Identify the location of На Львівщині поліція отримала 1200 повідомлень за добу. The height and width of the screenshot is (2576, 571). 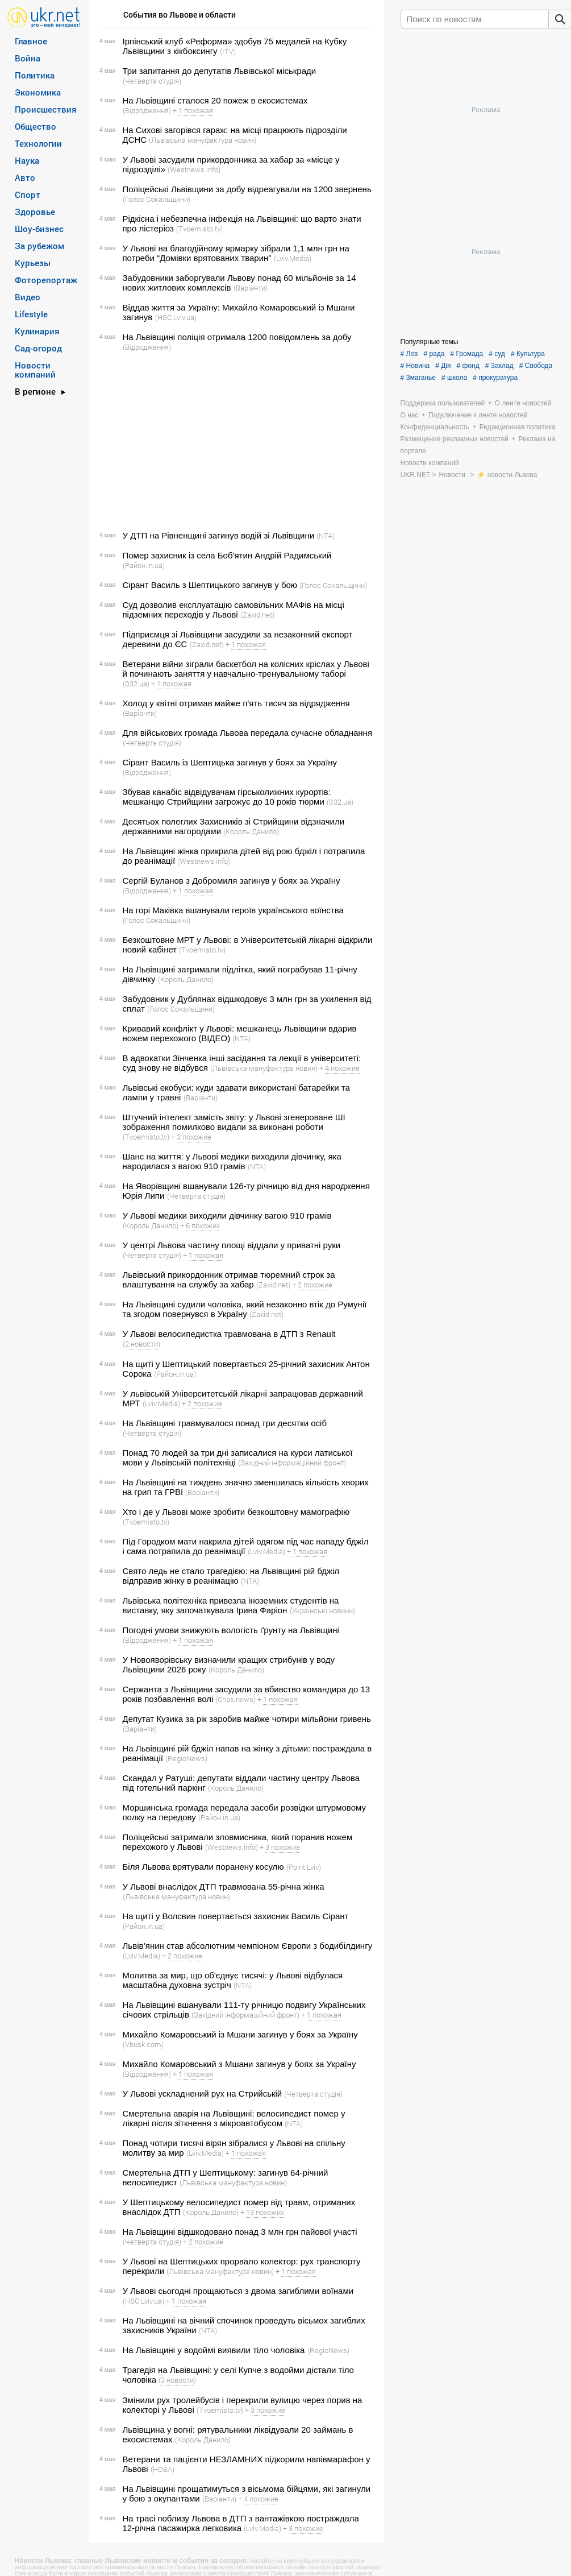
(237, 337).